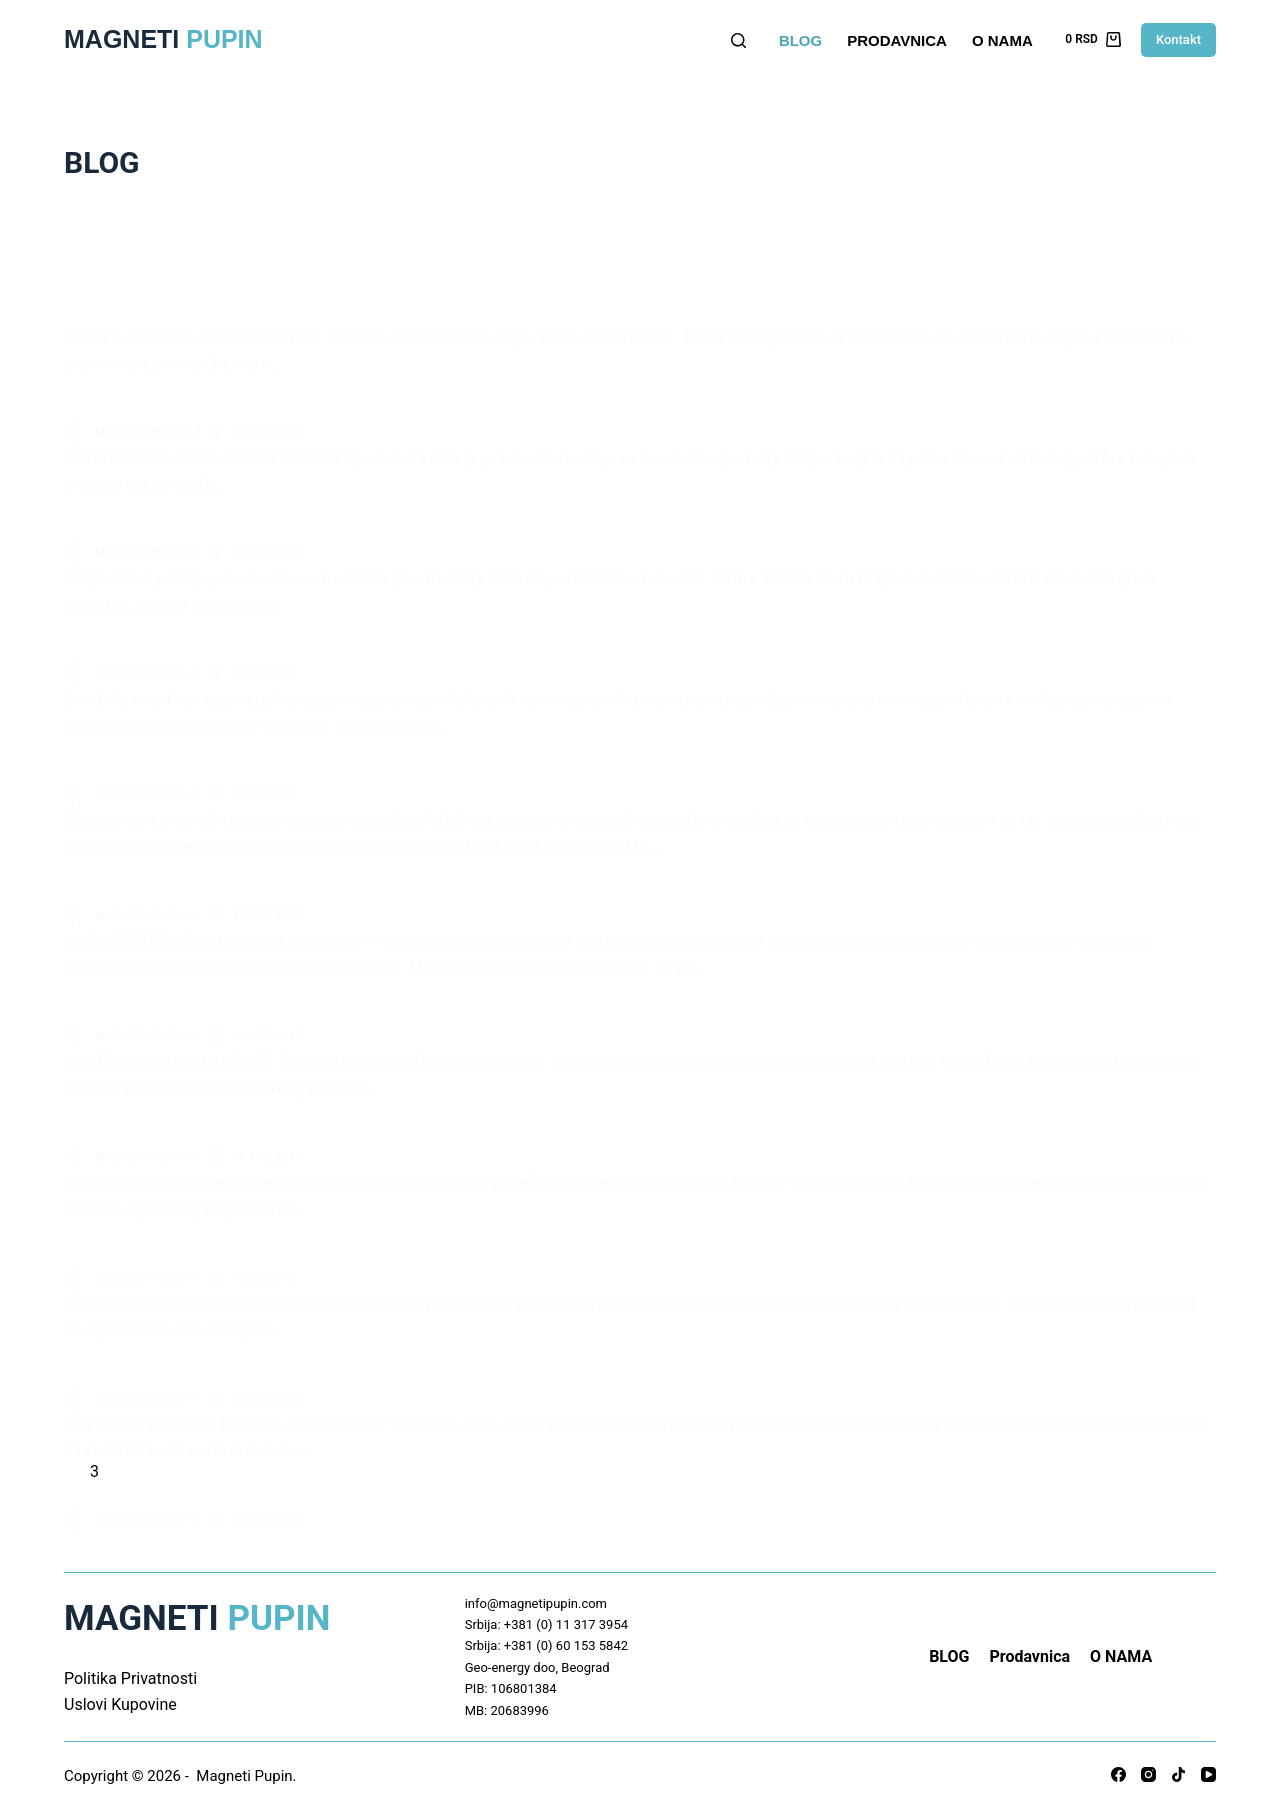 This screenshot has width=1280, height=1802. Describe the element at coordinates (897, 40) in the screenshot. I see `Prodavnica` at that location.